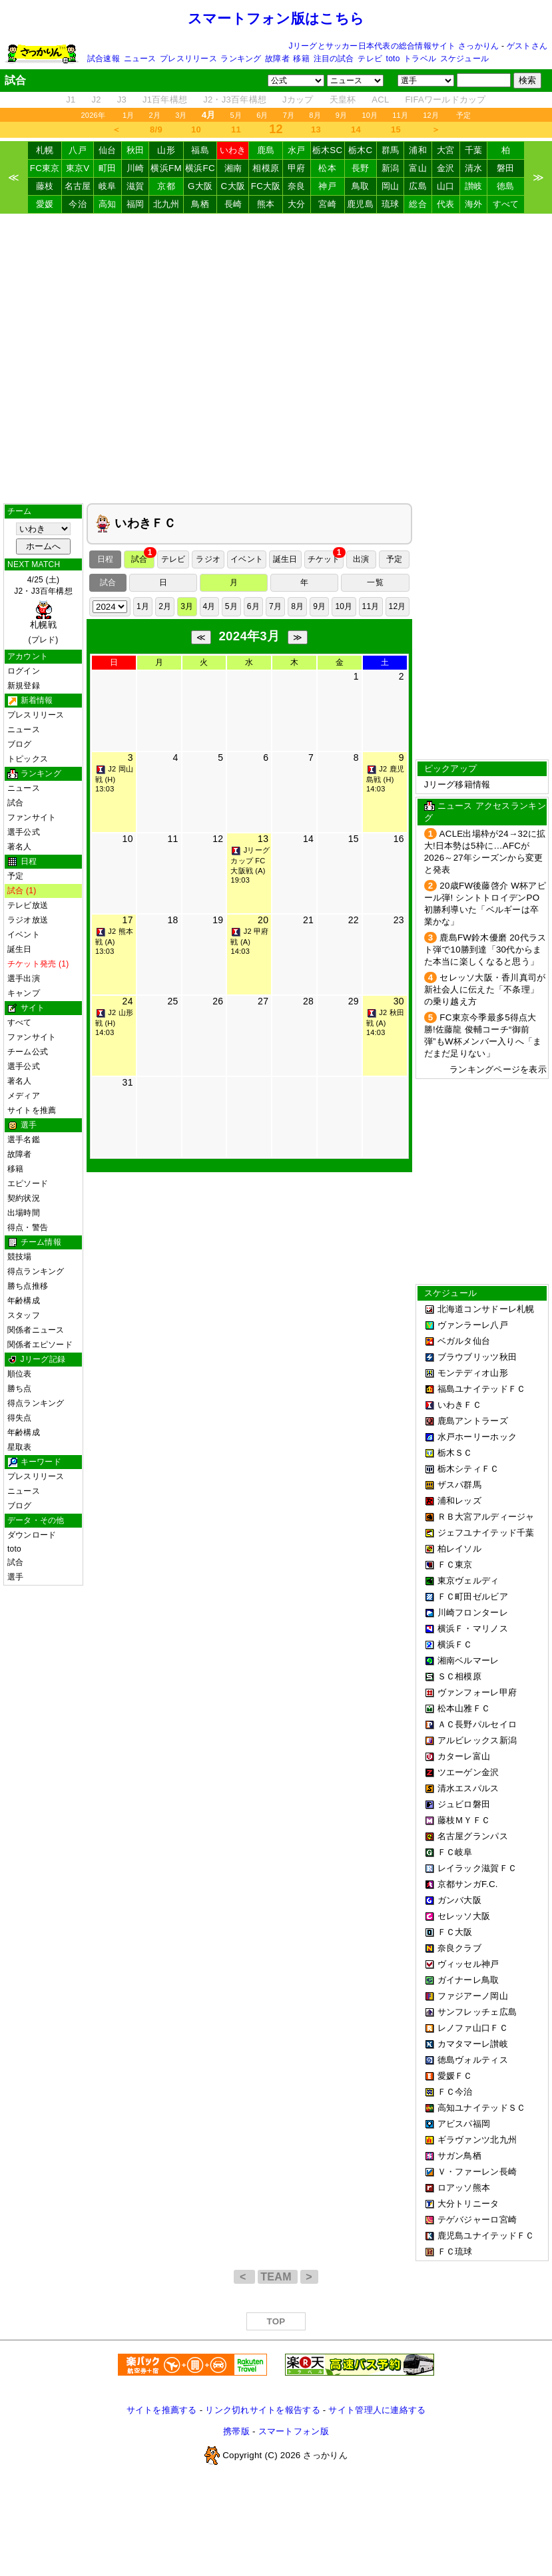 This screenshot has width=552, height=2576. What do you see at coordinates (23, 1095) in the screenshot?
I see `メディア` at bounding box center [23, 1095].